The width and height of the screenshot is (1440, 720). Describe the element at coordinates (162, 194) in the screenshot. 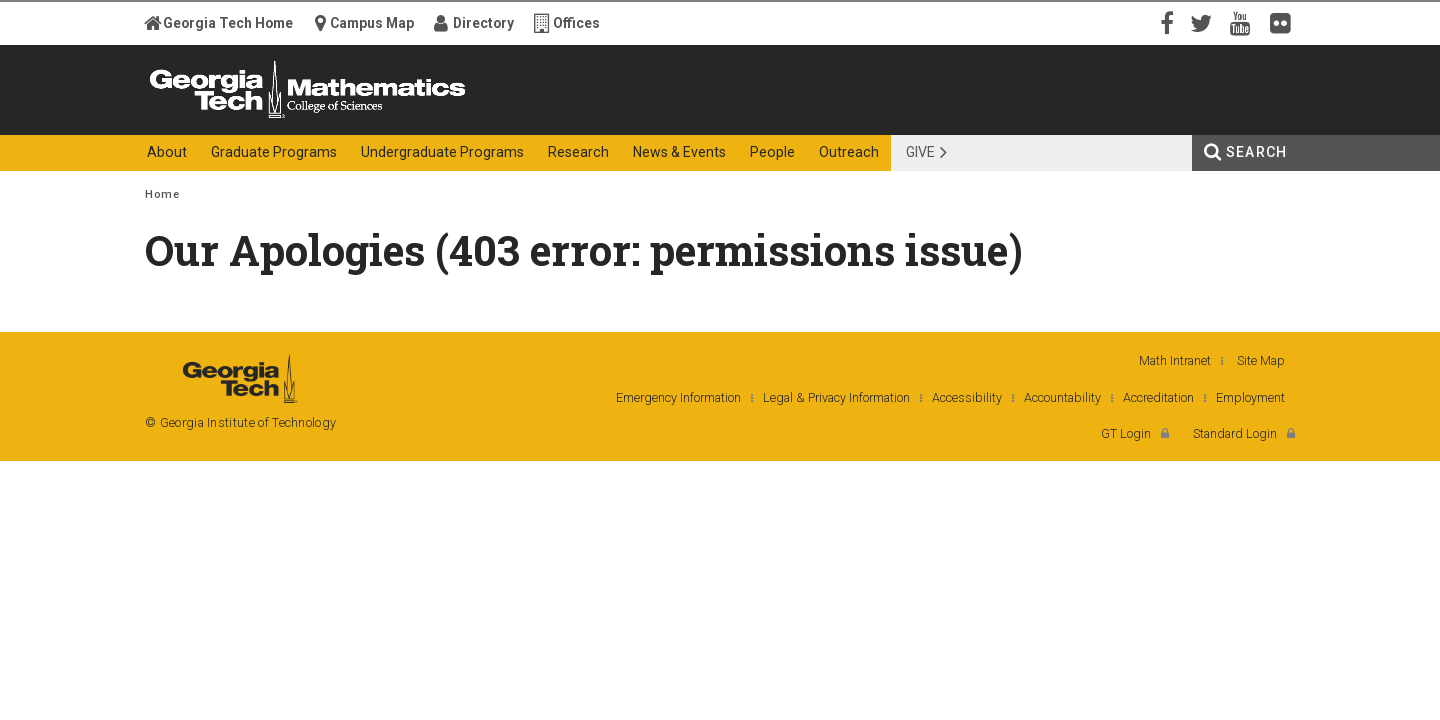

I see `Home` at that location.